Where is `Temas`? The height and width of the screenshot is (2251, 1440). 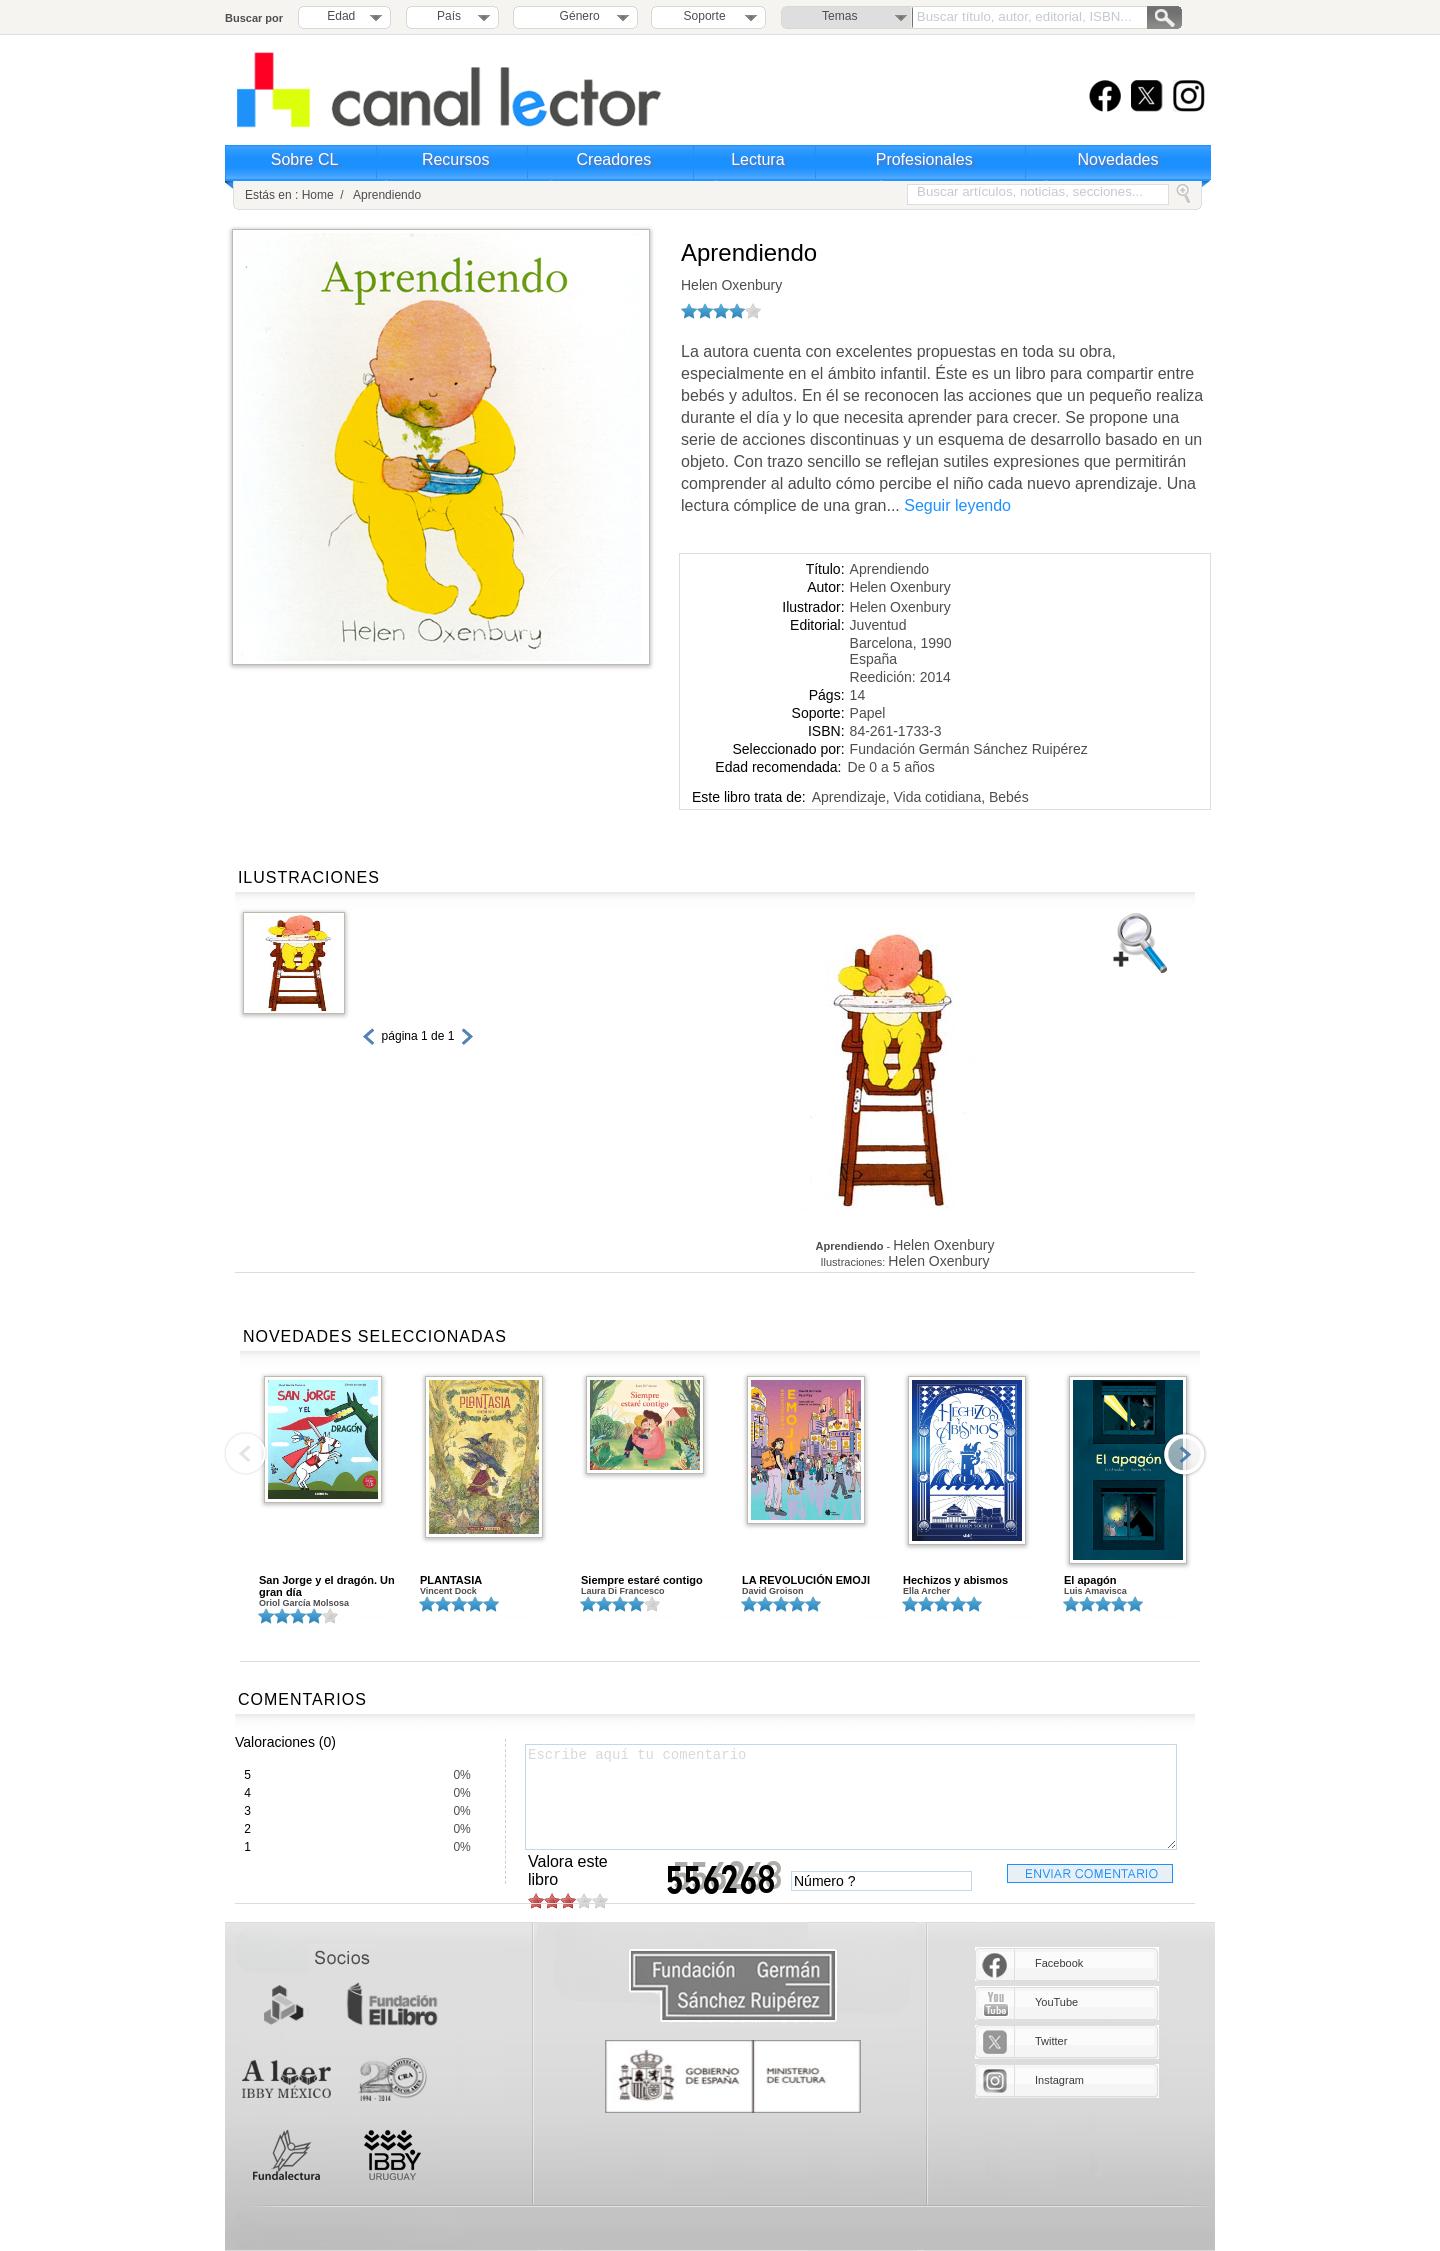 Temas is located at coordinates (839, 16).